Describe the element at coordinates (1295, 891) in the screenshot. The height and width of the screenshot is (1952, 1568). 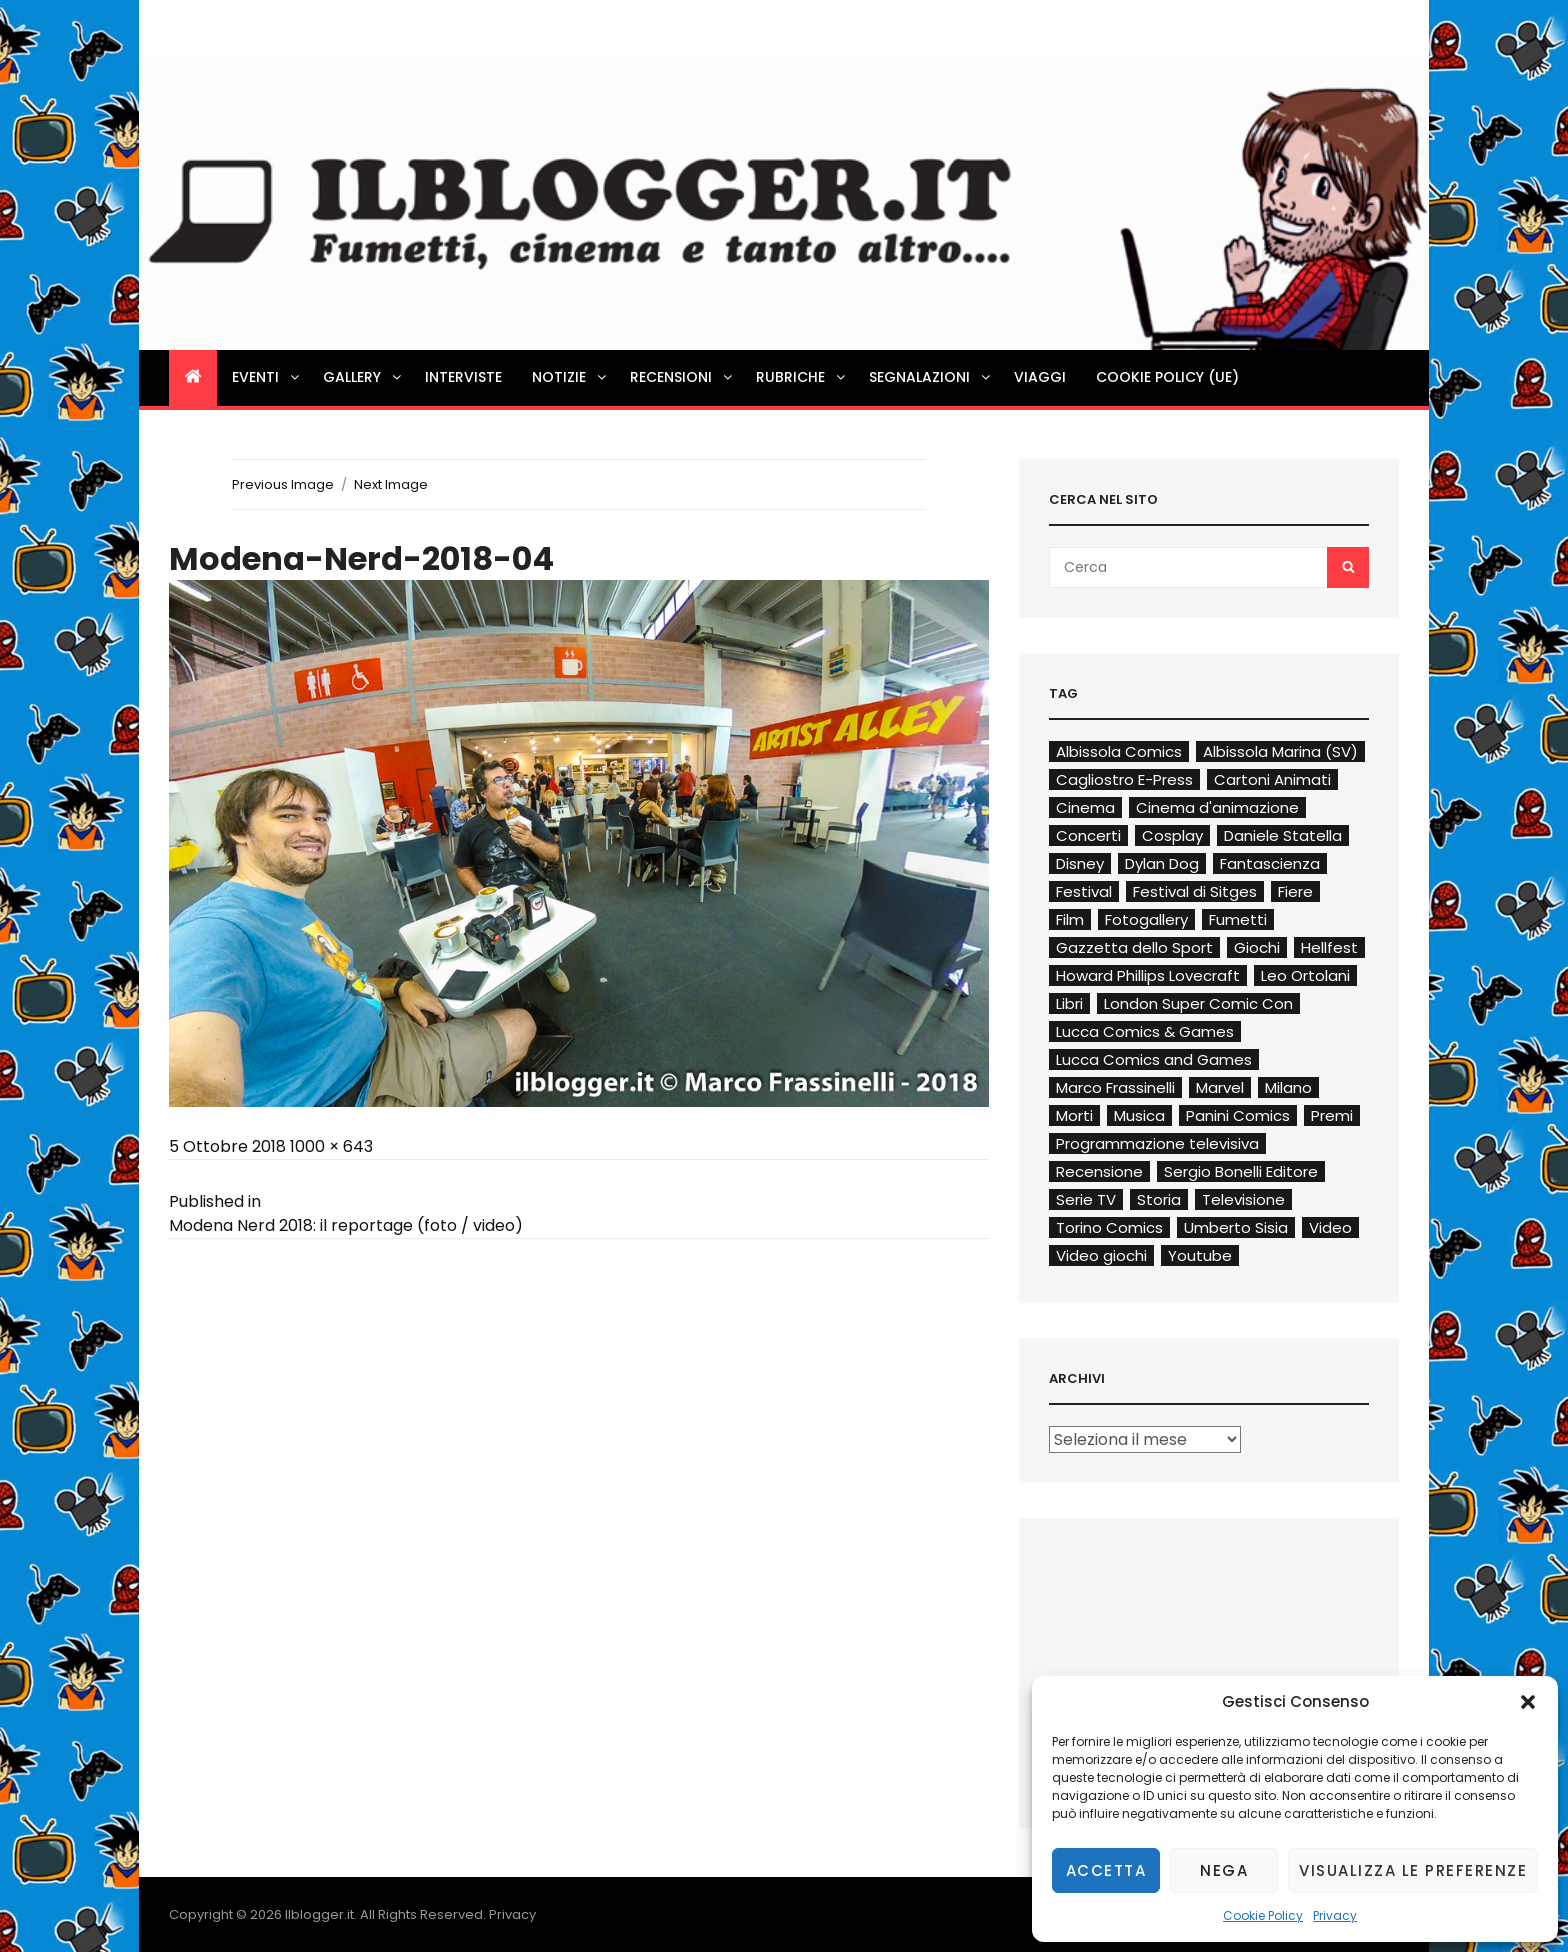
I see `Fiere` at that location.